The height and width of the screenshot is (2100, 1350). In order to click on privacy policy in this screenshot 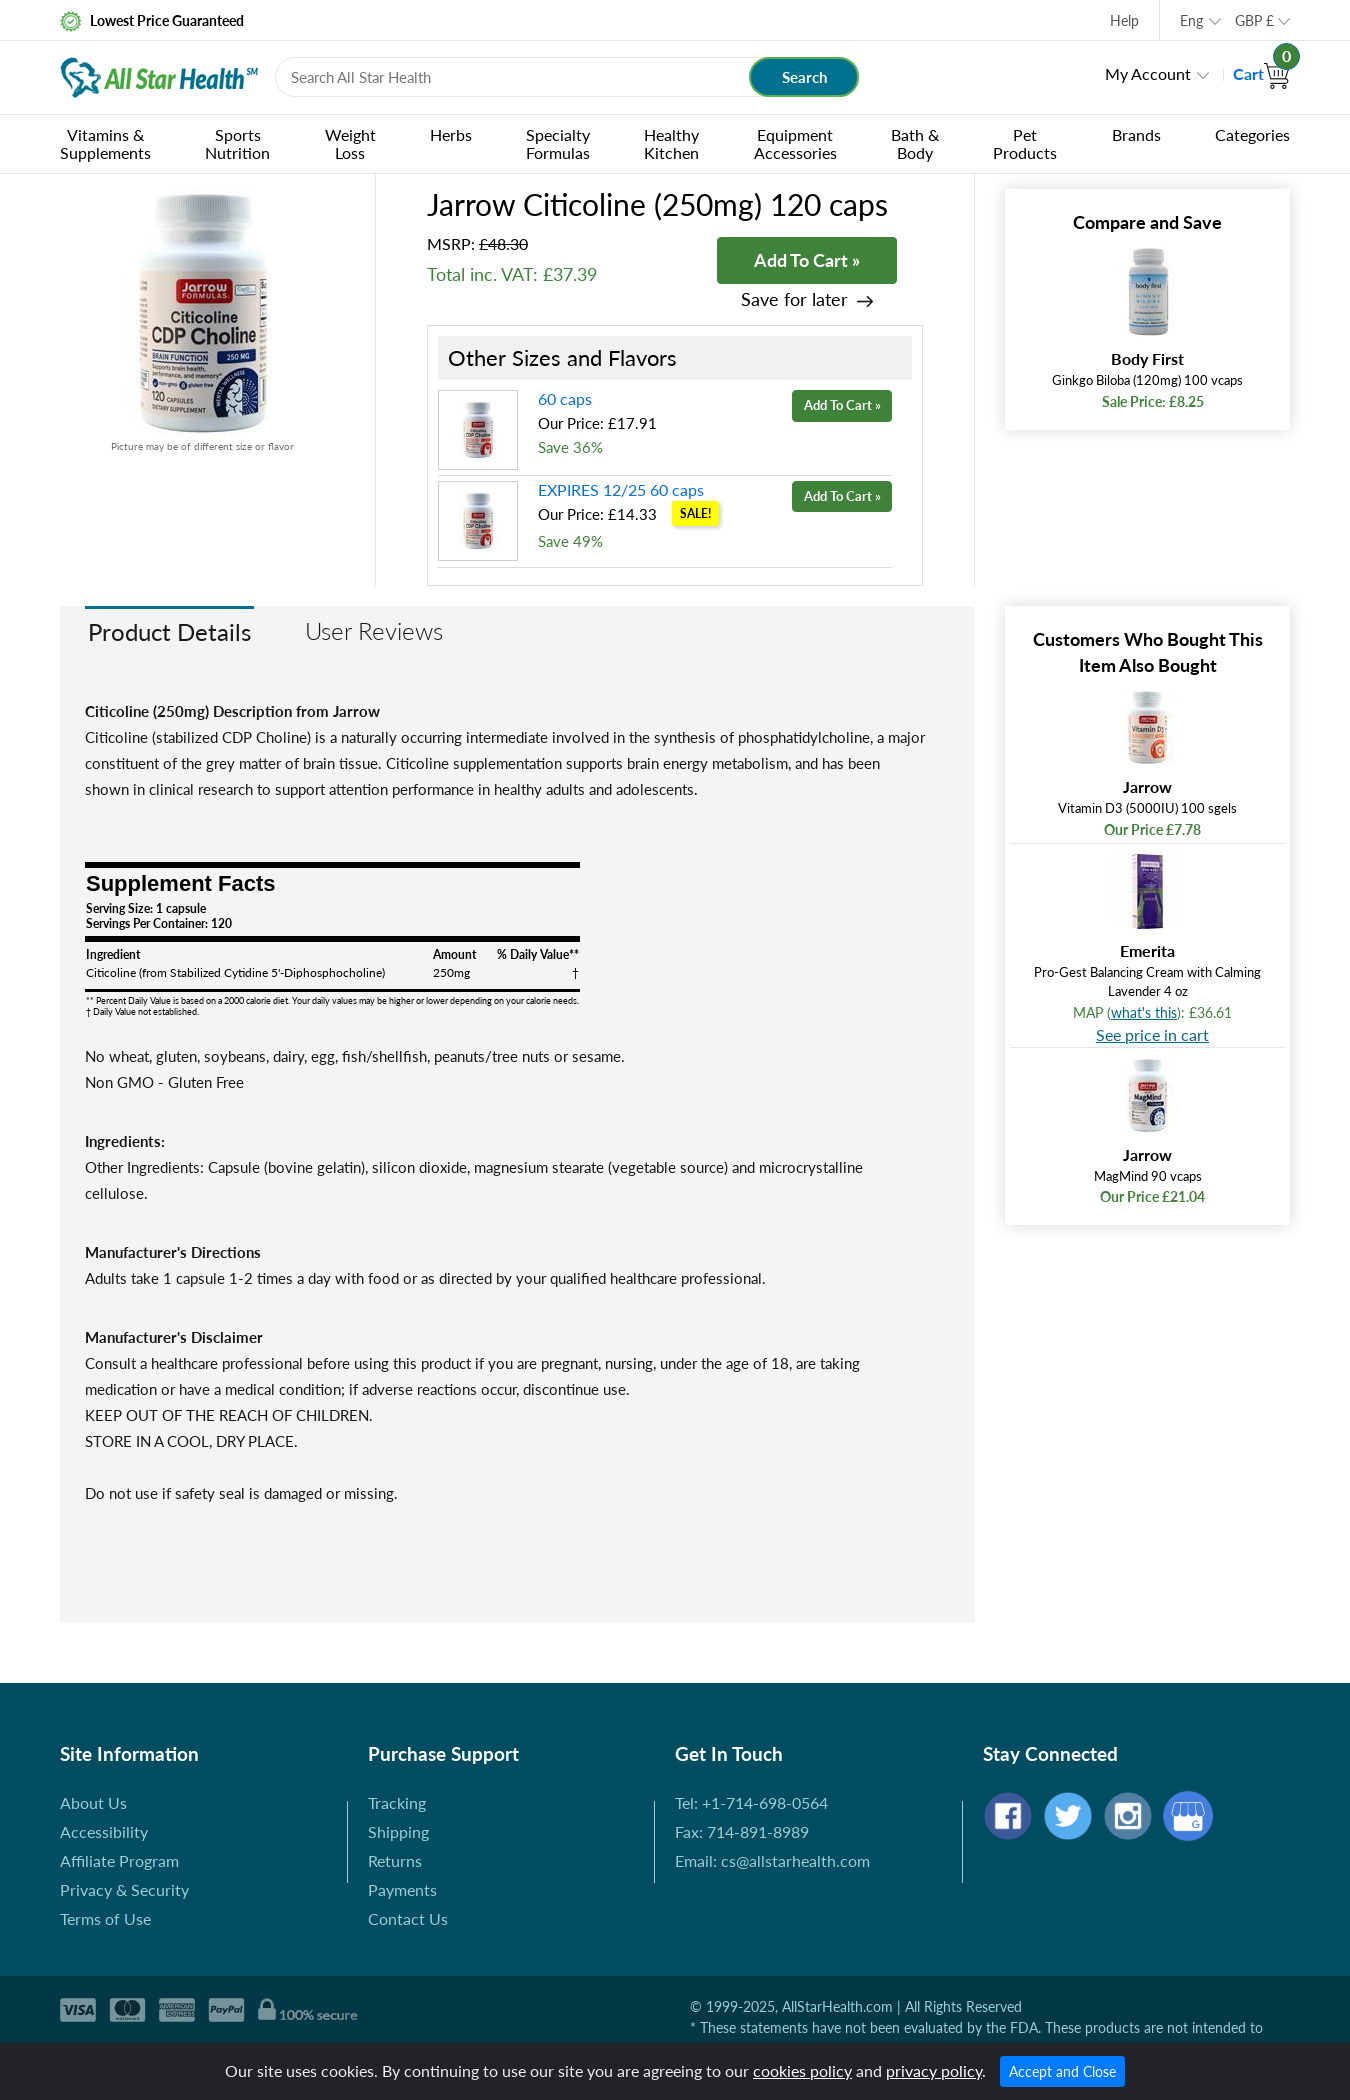, I will do `click(934, 2070)`.